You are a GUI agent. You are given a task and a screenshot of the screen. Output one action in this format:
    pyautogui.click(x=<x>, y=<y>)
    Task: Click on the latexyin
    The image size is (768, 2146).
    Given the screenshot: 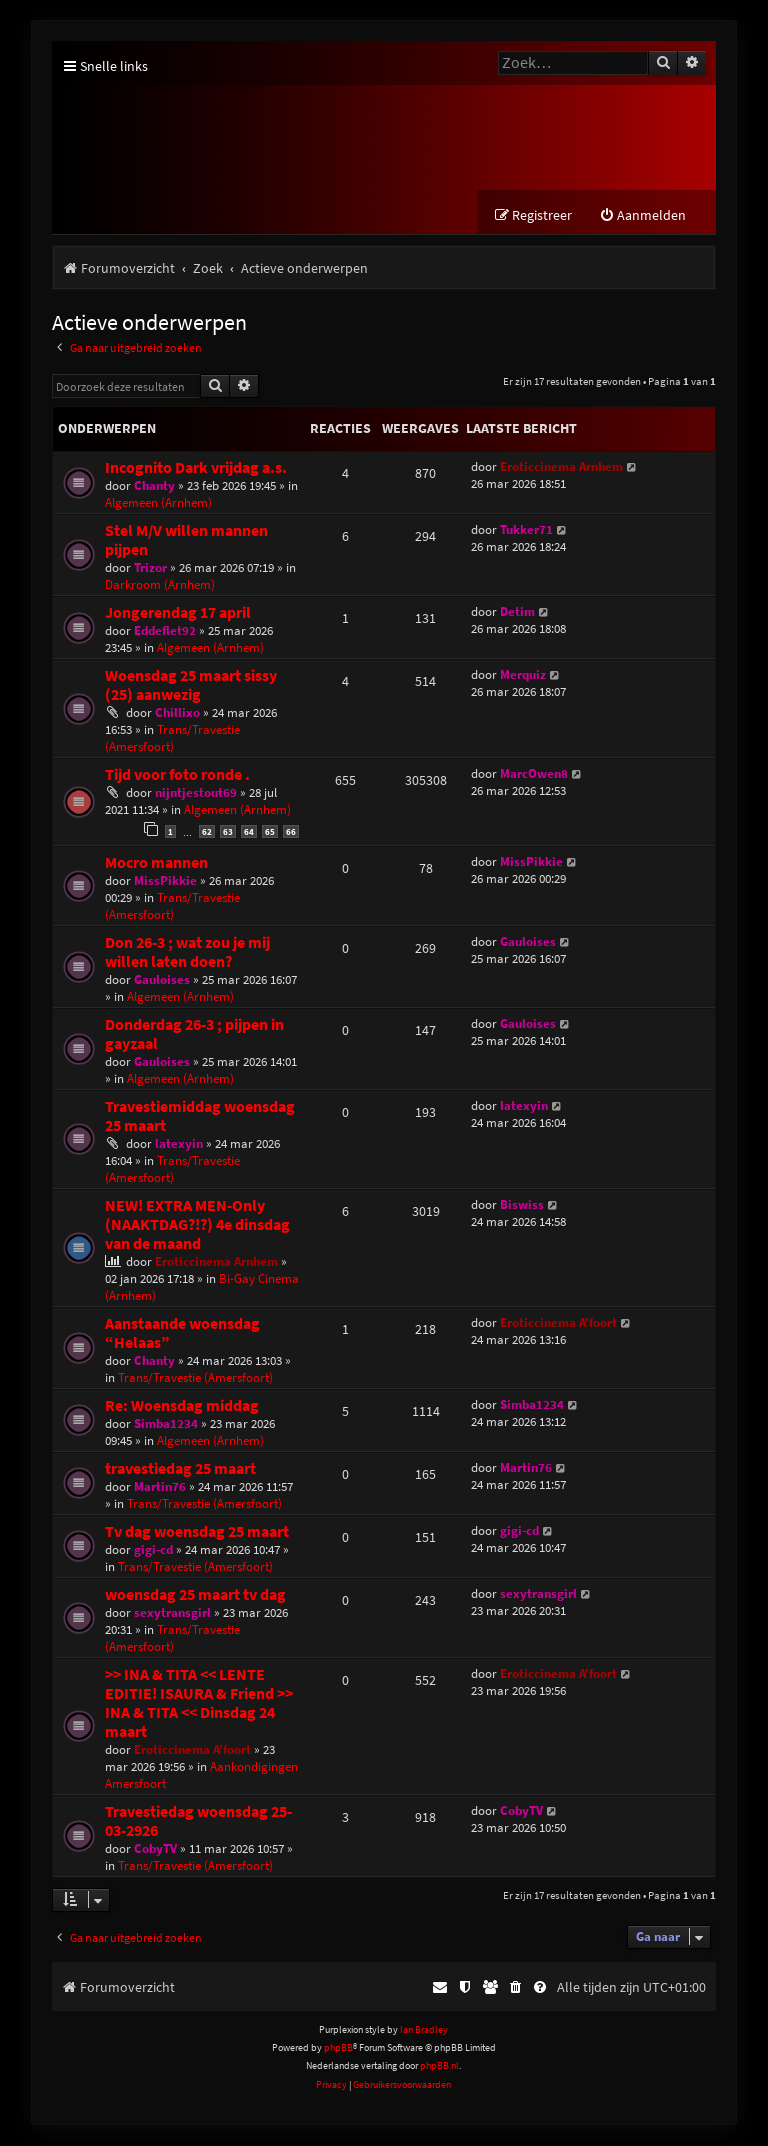 What is the action you would take?
    pyautogui.click(x=179, y=1143)
    